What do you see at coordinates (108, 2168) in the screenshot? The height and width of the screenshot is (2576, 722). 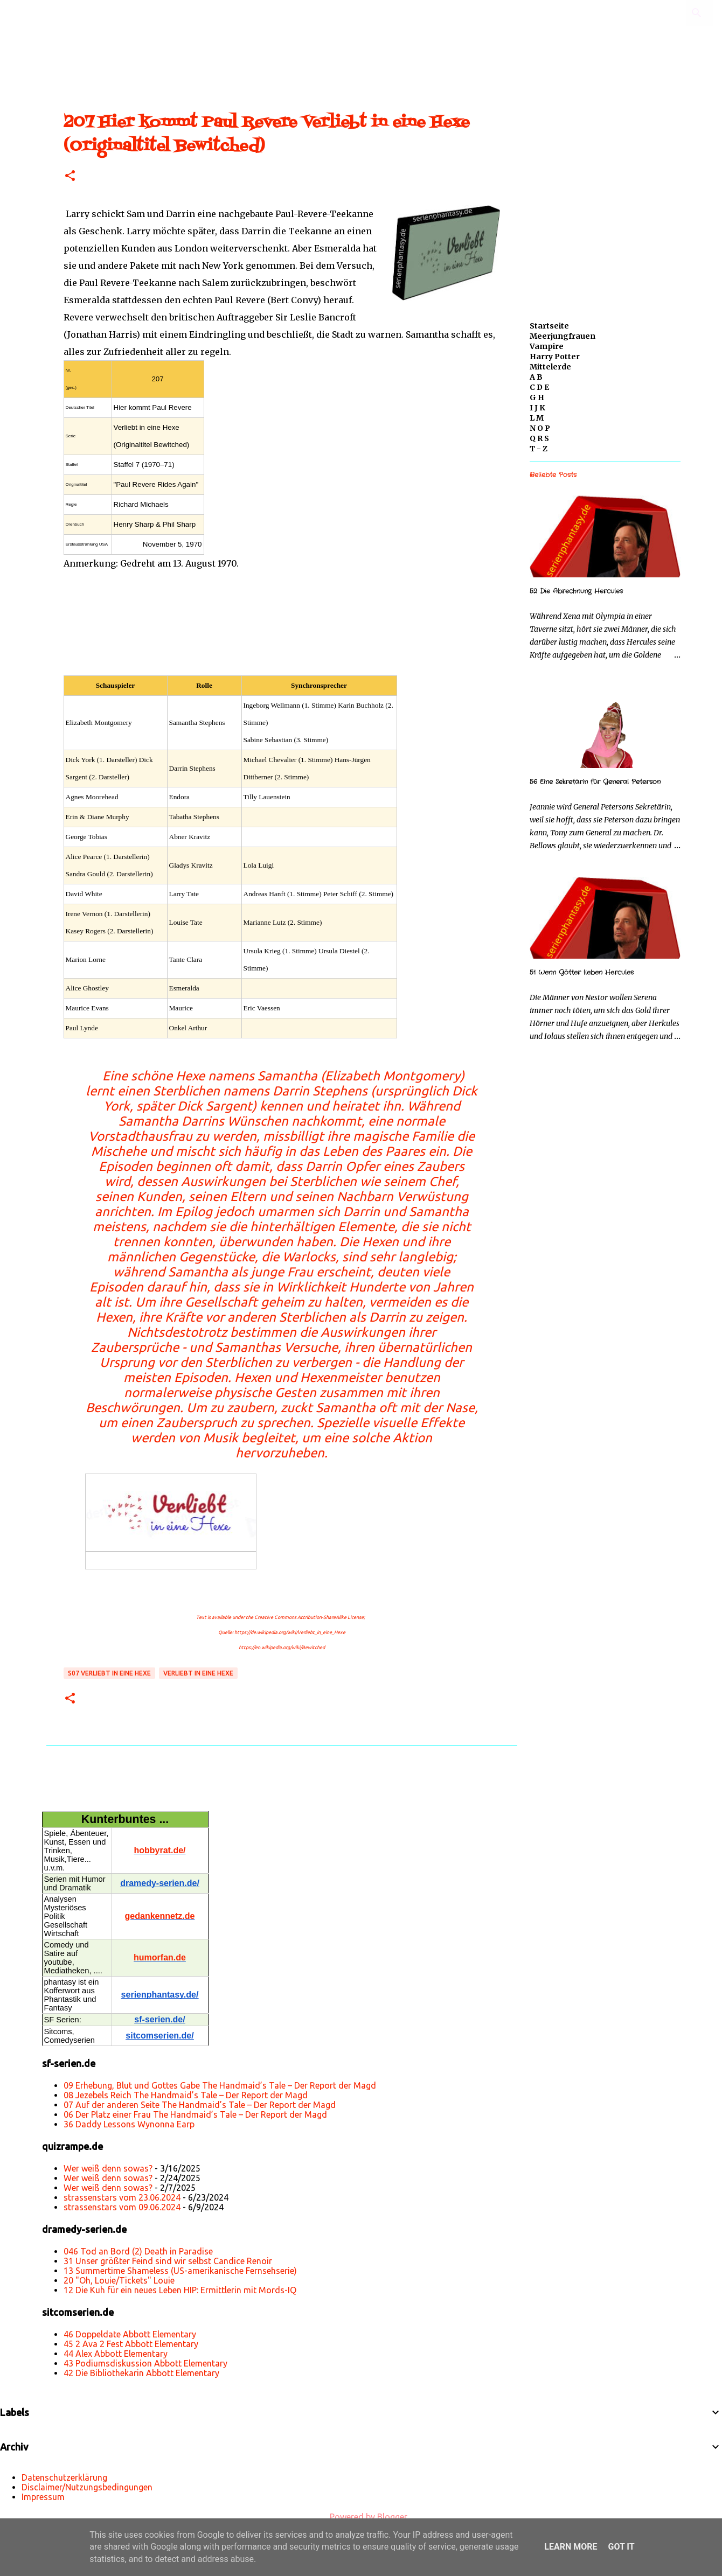 I see `Wer weiß denn sowas?` at bounding box center [108, 2168].